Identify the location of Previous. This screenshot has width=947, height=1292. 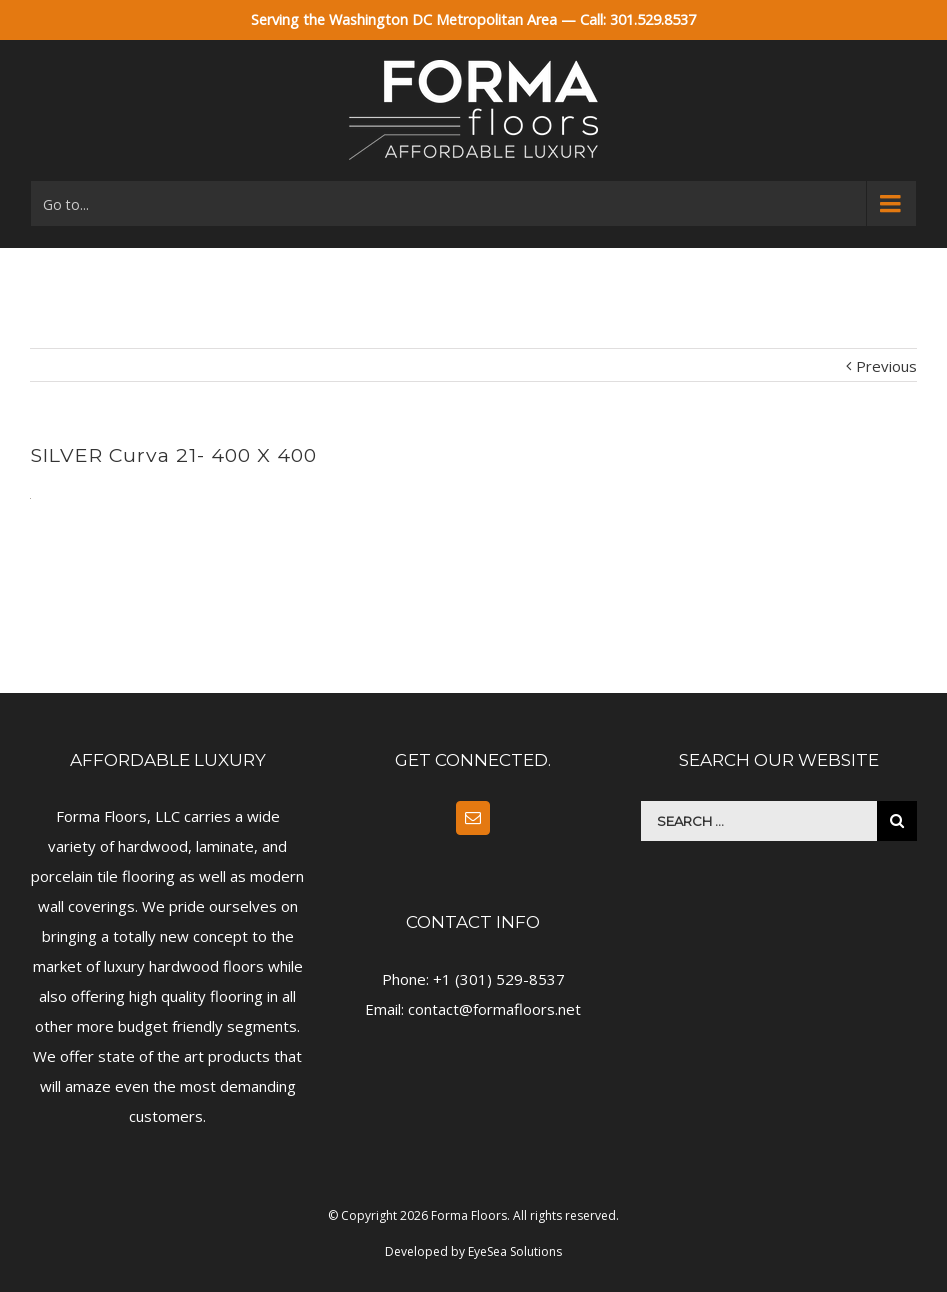
(886, 366).